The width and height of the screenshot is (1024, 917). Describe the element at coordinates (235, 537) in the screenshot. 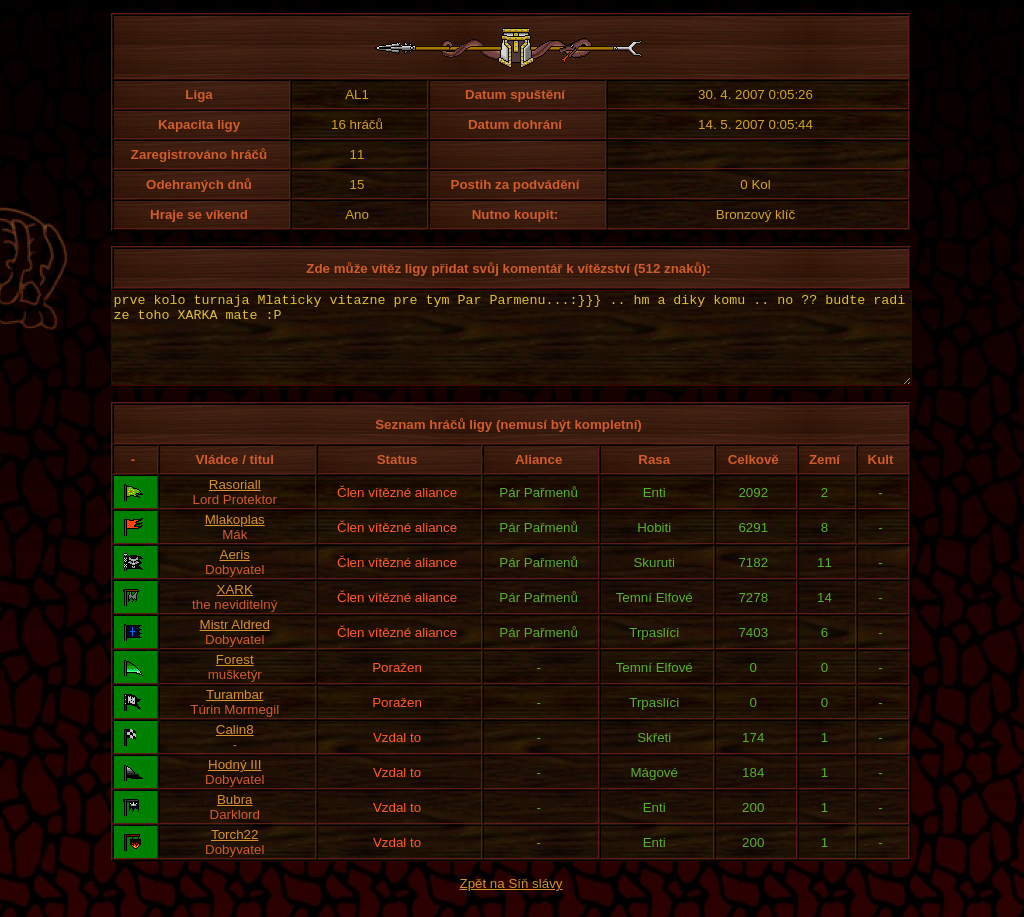

I see `Mlakoplas` at that location.